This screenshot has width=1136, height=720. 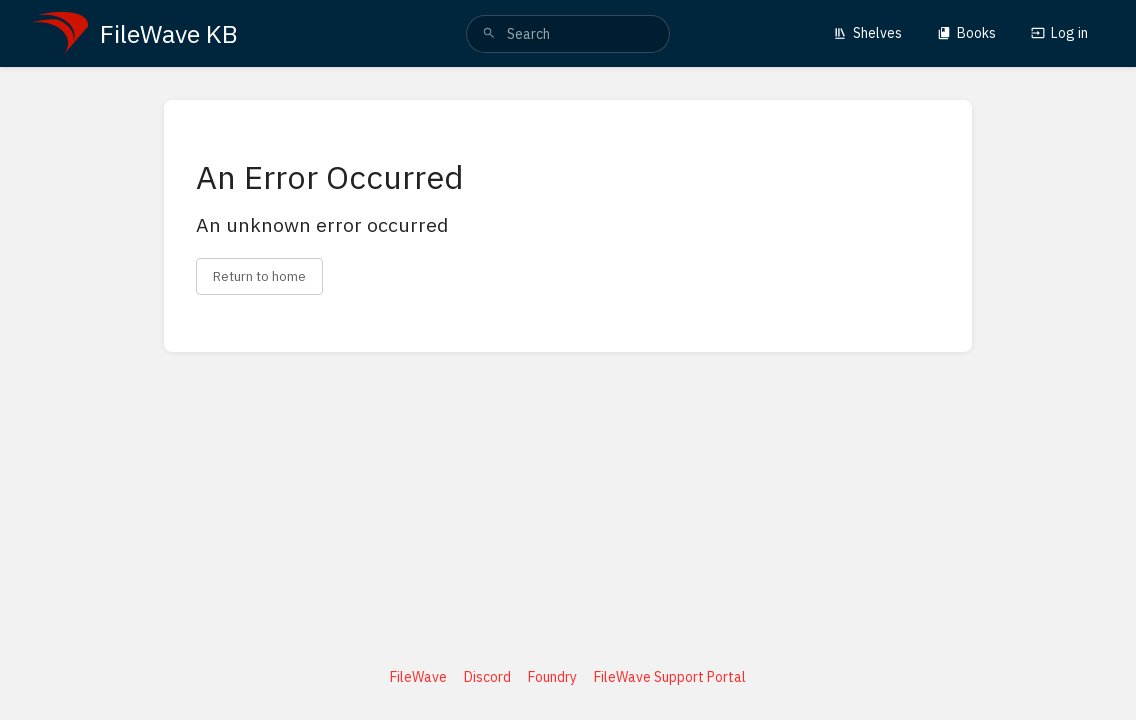 I want to click on Books, so click(x=966, y=33).